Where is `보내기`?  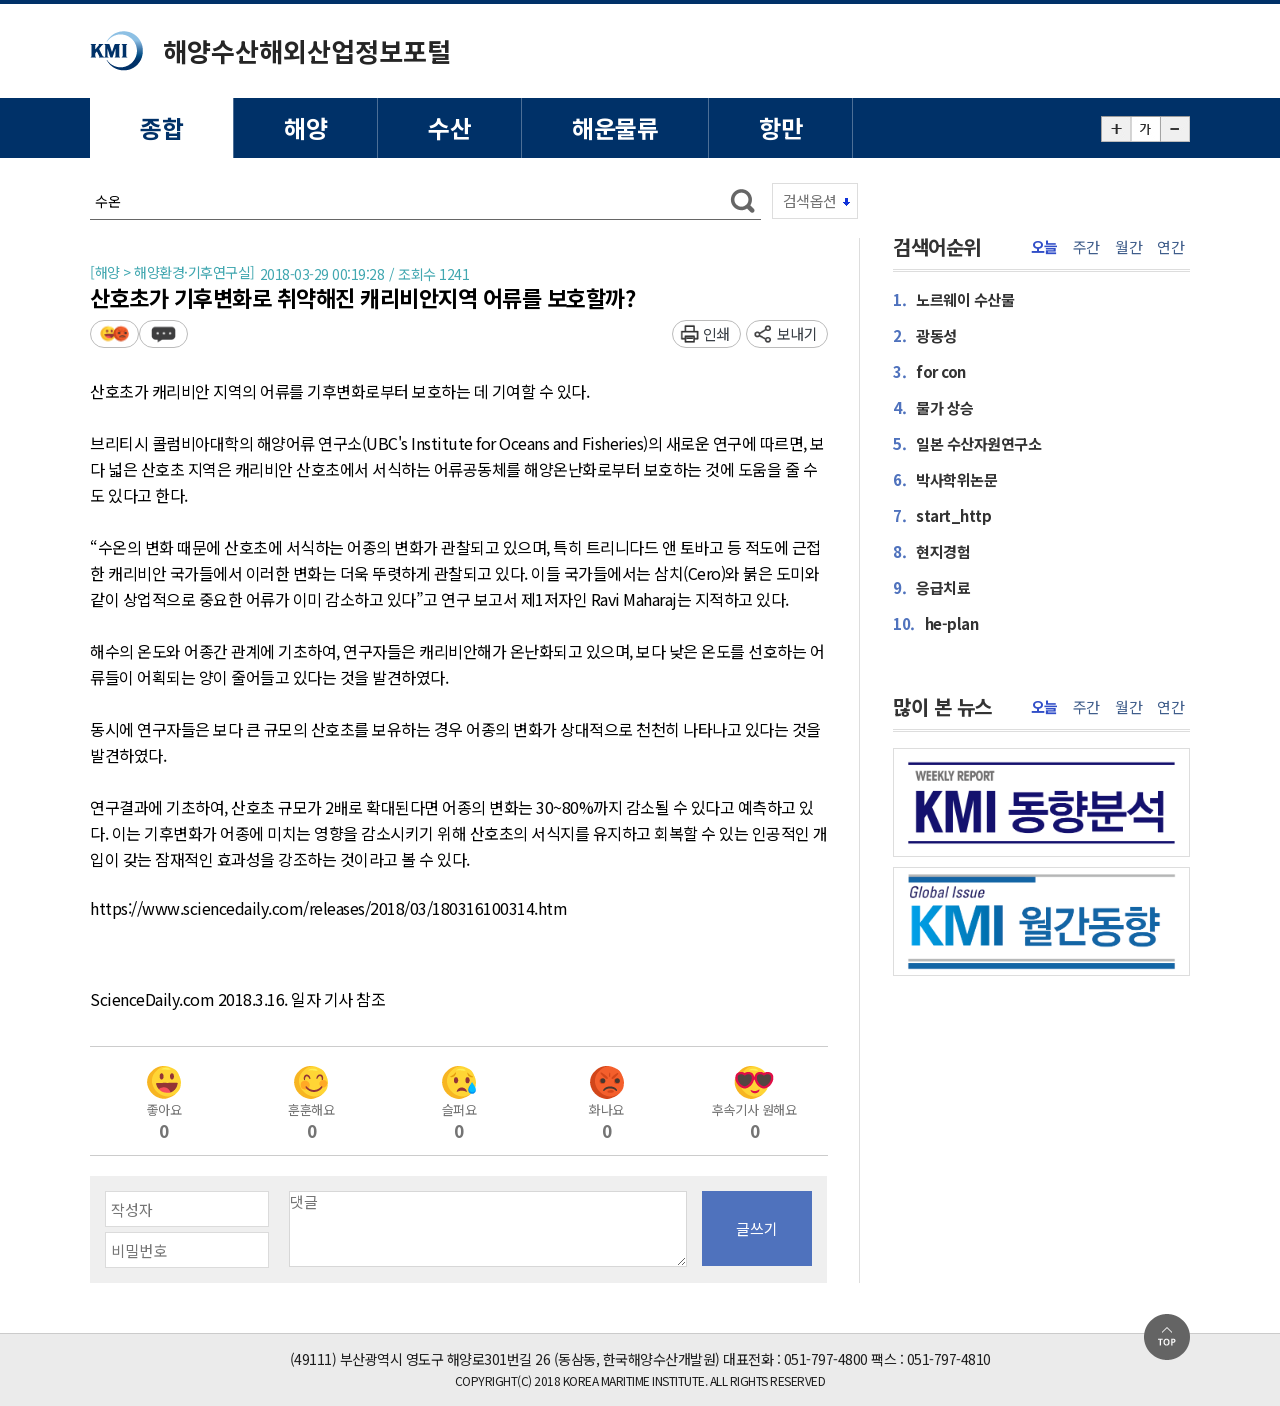 보내기 is located at coordinates (797, 333).